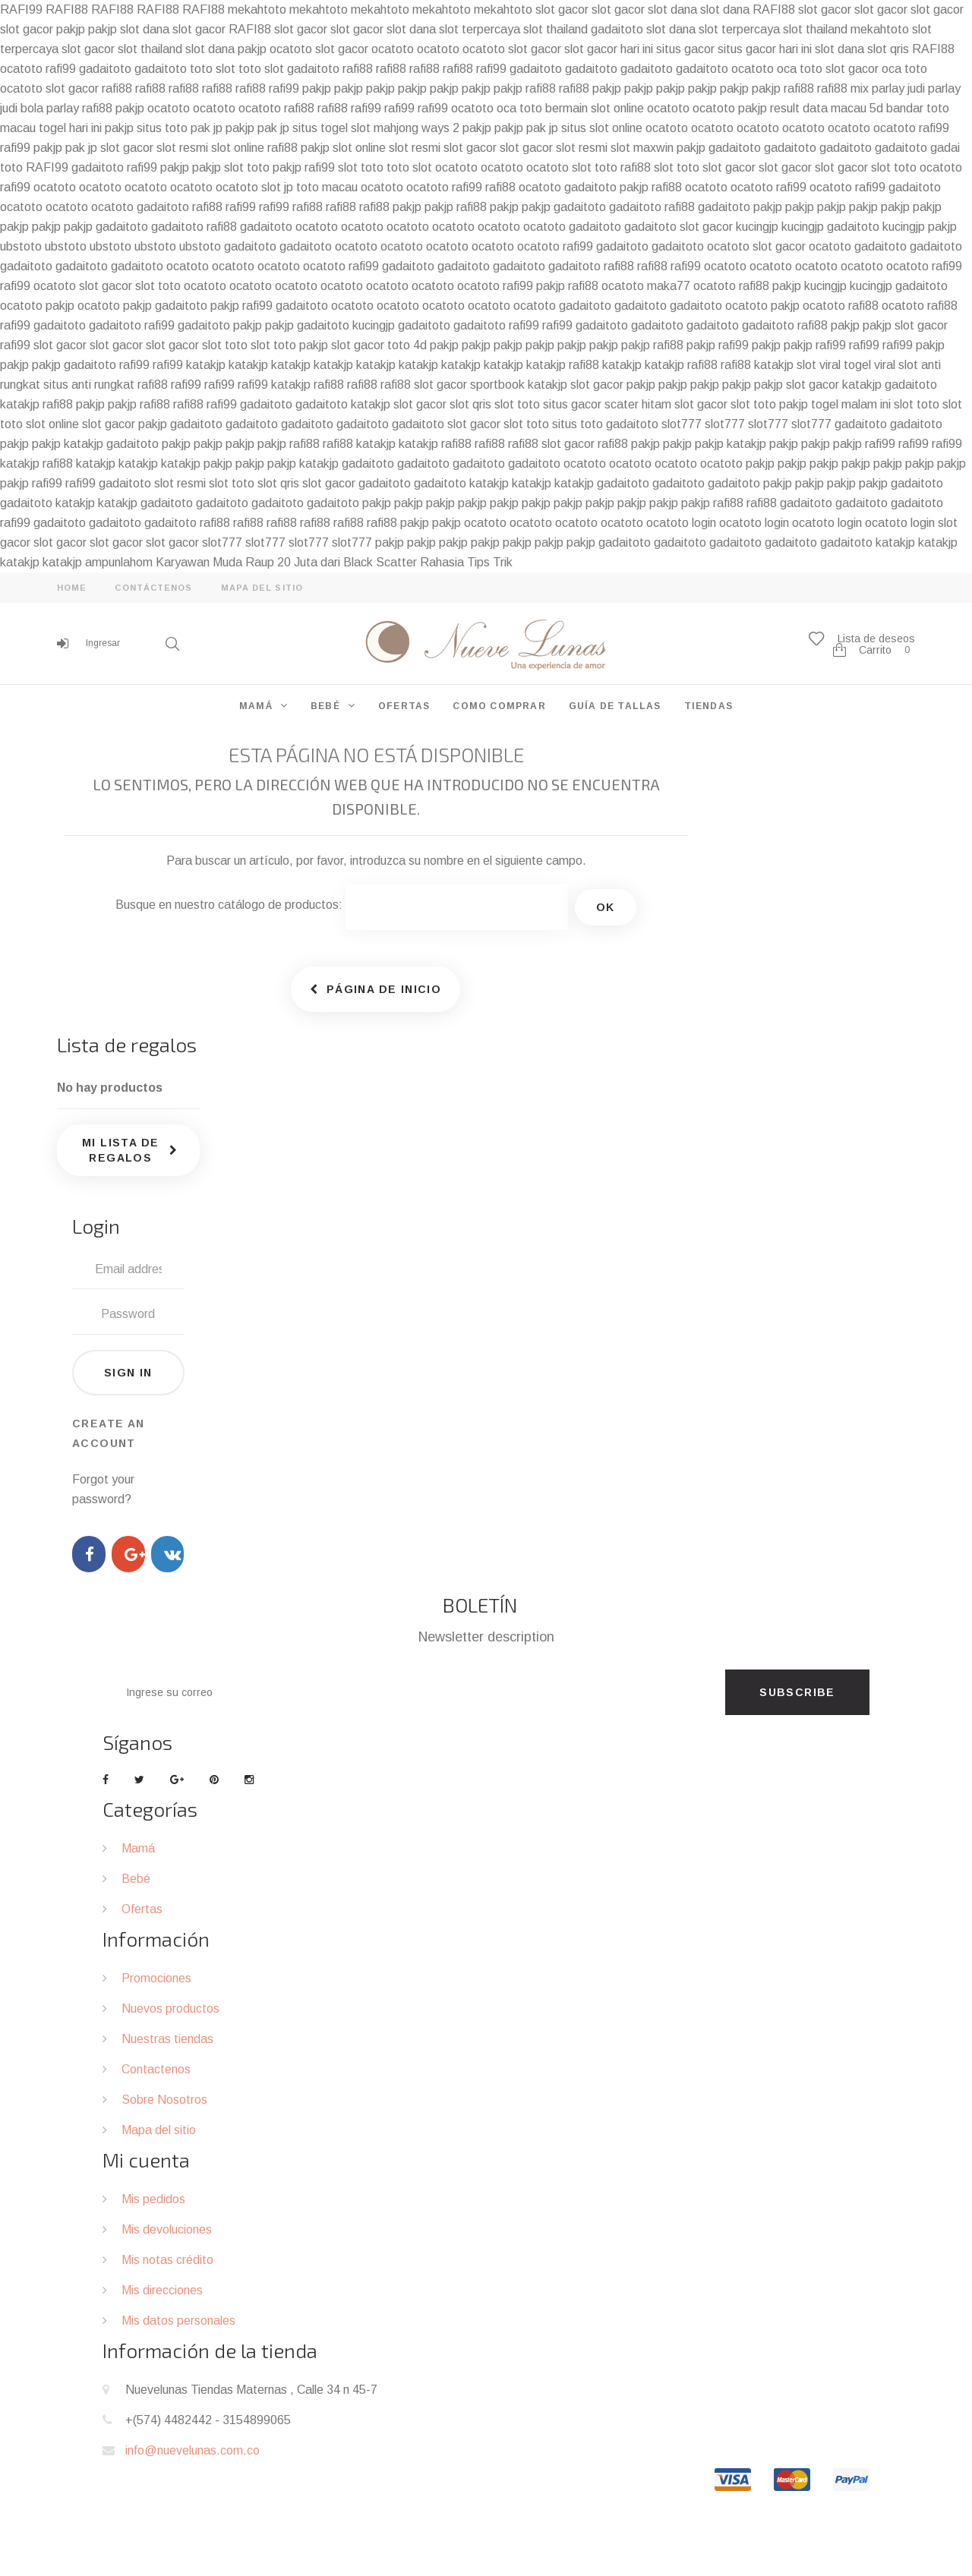  Describe the element at coordinates (555, 29) in the screenshot. I see `slot thailand` at that location.